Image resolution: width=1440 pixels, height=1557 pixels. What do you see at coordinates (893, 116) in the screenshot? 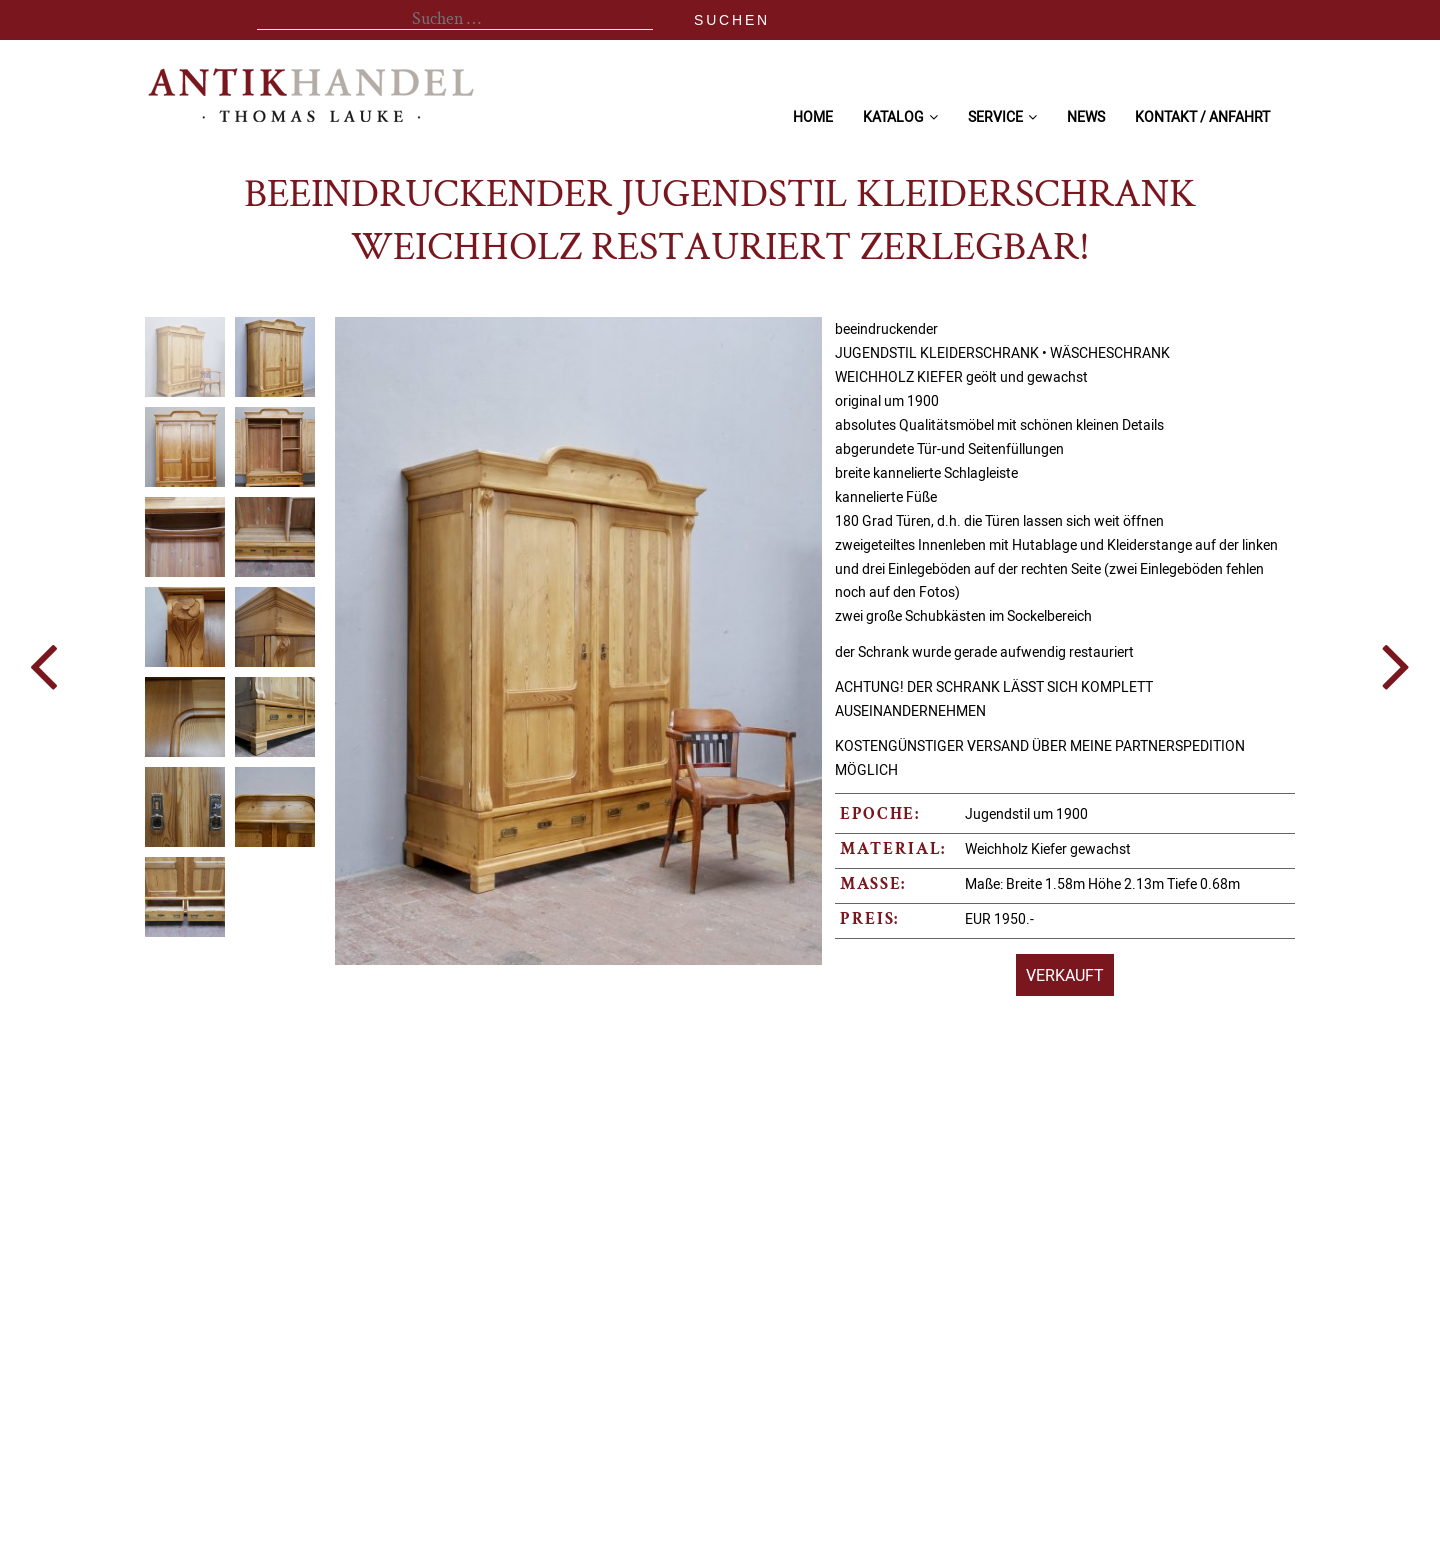
I see `Katalog` at bounding box center [893, 116].